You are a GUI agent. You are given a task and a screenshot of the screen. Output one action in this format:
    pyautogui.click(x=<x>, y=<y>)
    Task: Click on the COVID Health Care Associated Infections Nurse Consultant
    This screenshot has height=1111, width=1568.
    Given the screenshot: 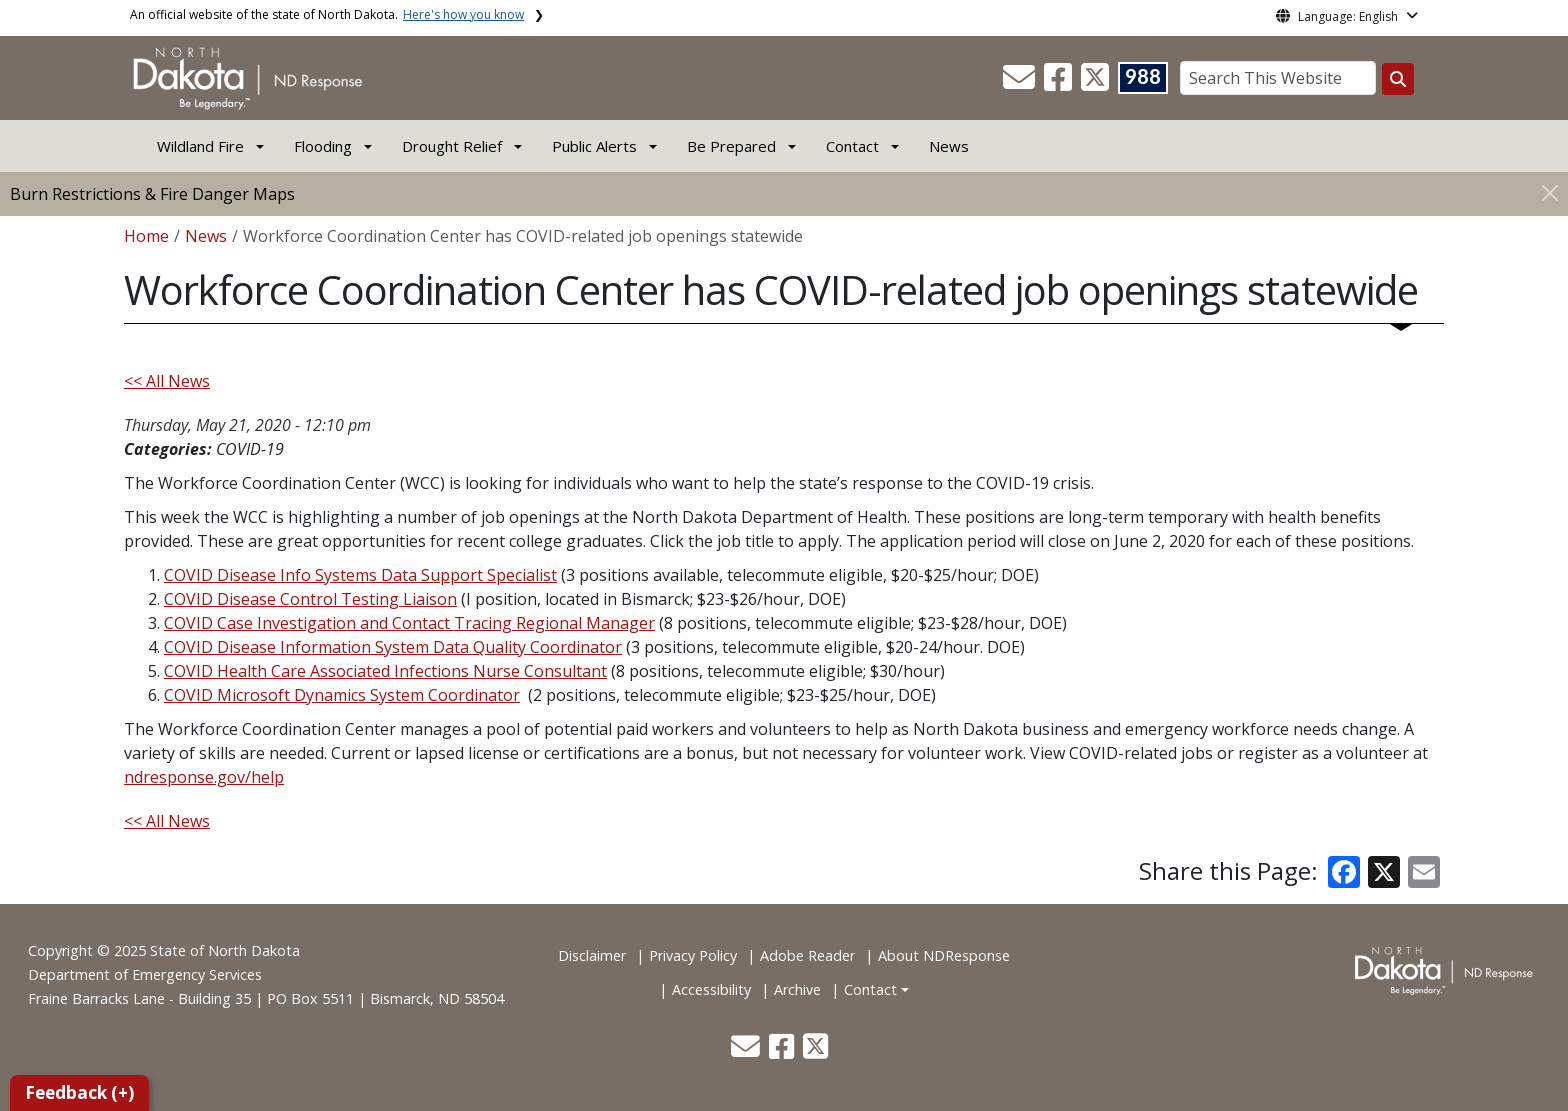 What is the action you would take?
    pyautogui.click(x=385, y=671)
    